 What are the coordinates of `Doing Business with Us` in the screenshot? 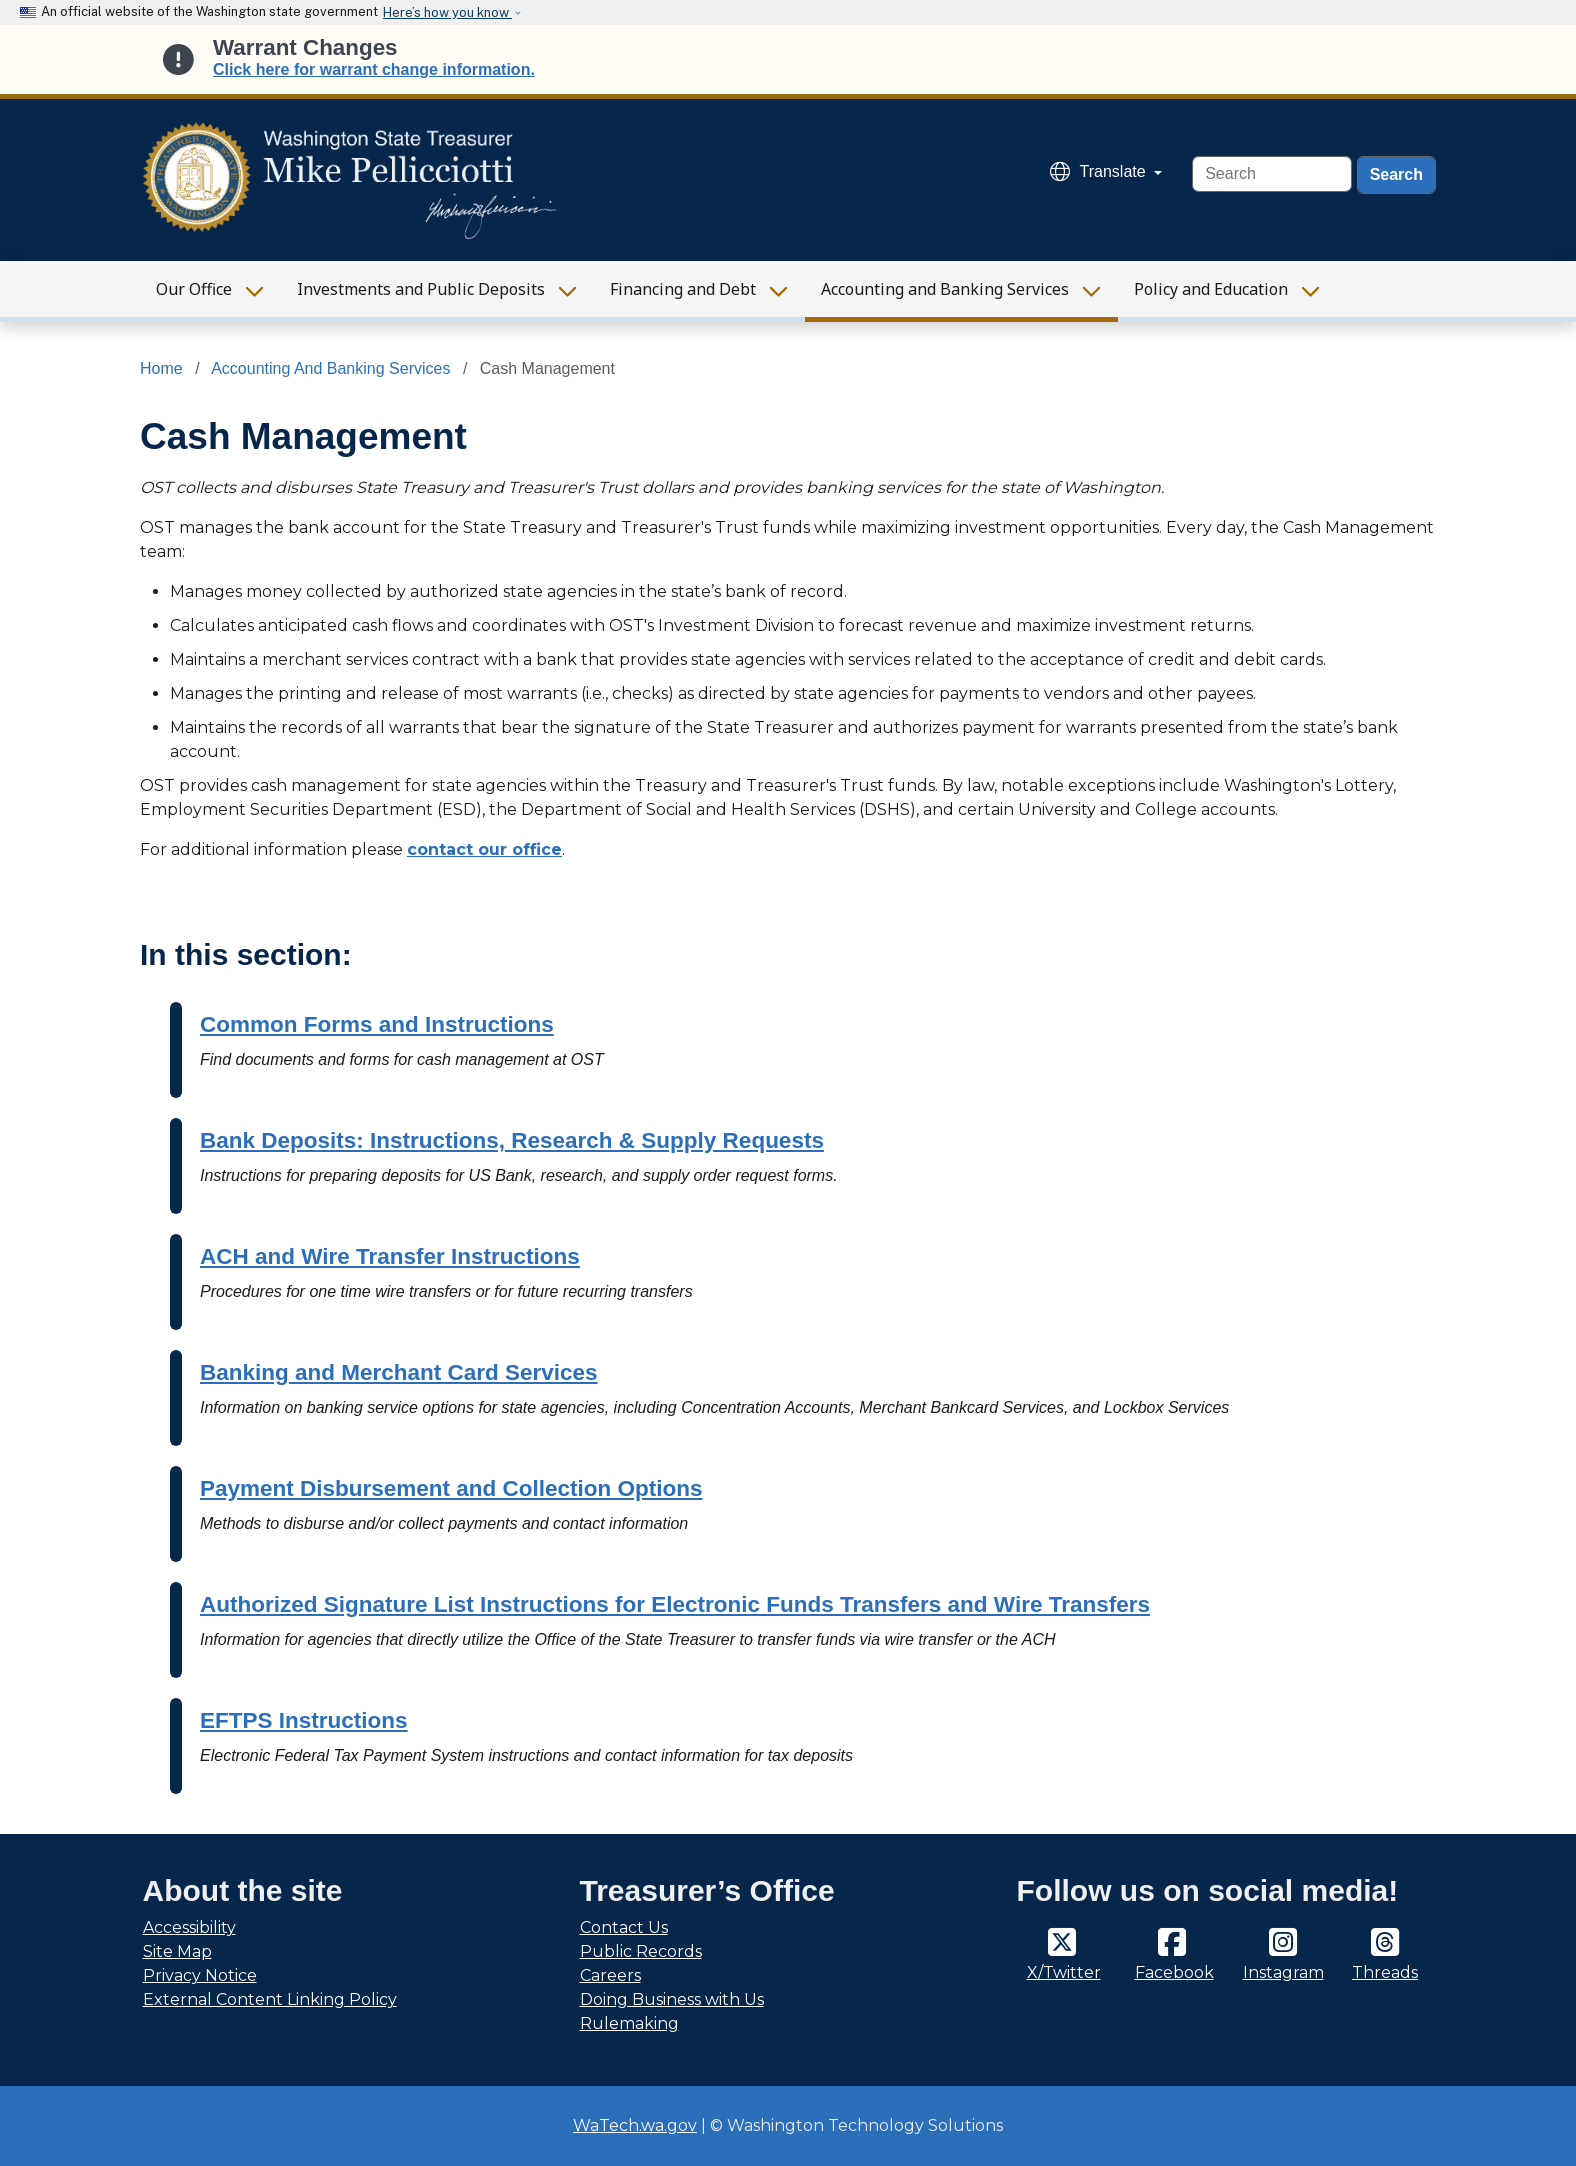 It's located at (672, 1999).